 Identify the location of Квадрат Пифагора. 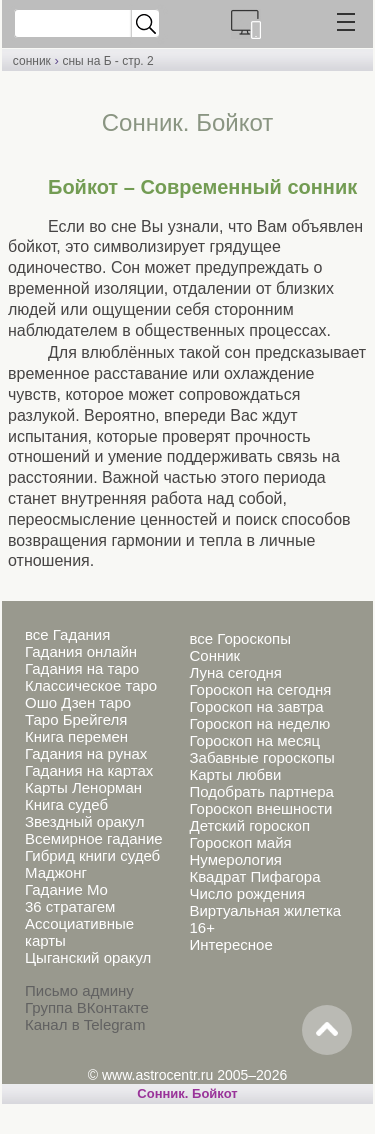
(254, 876).